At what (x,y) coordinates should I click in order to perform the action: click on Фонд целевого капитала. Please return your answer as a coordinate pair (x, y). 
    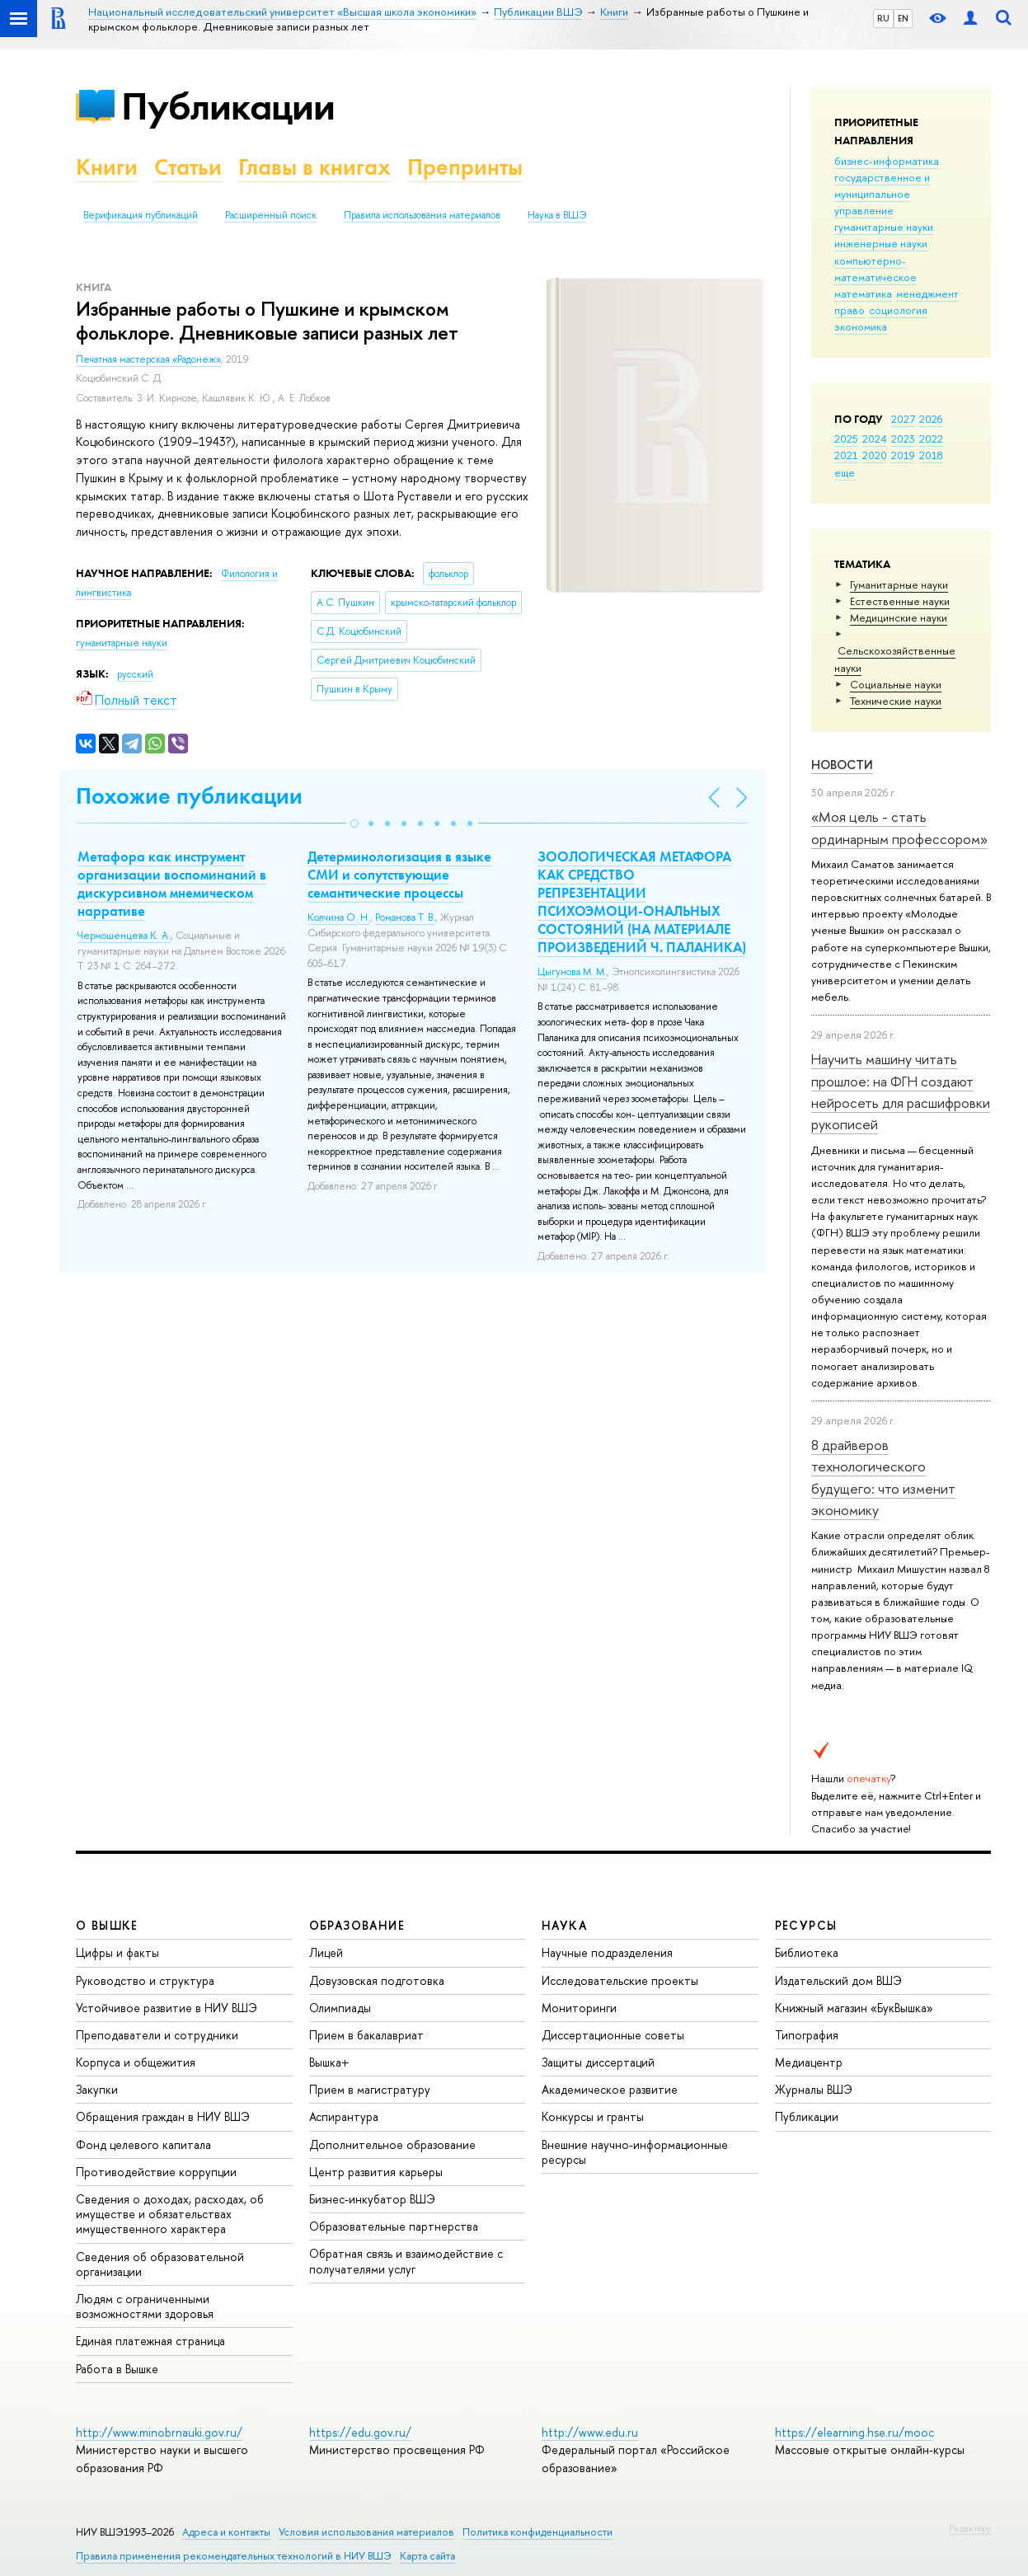
    Looking at the image, I should click on (143, 2144).